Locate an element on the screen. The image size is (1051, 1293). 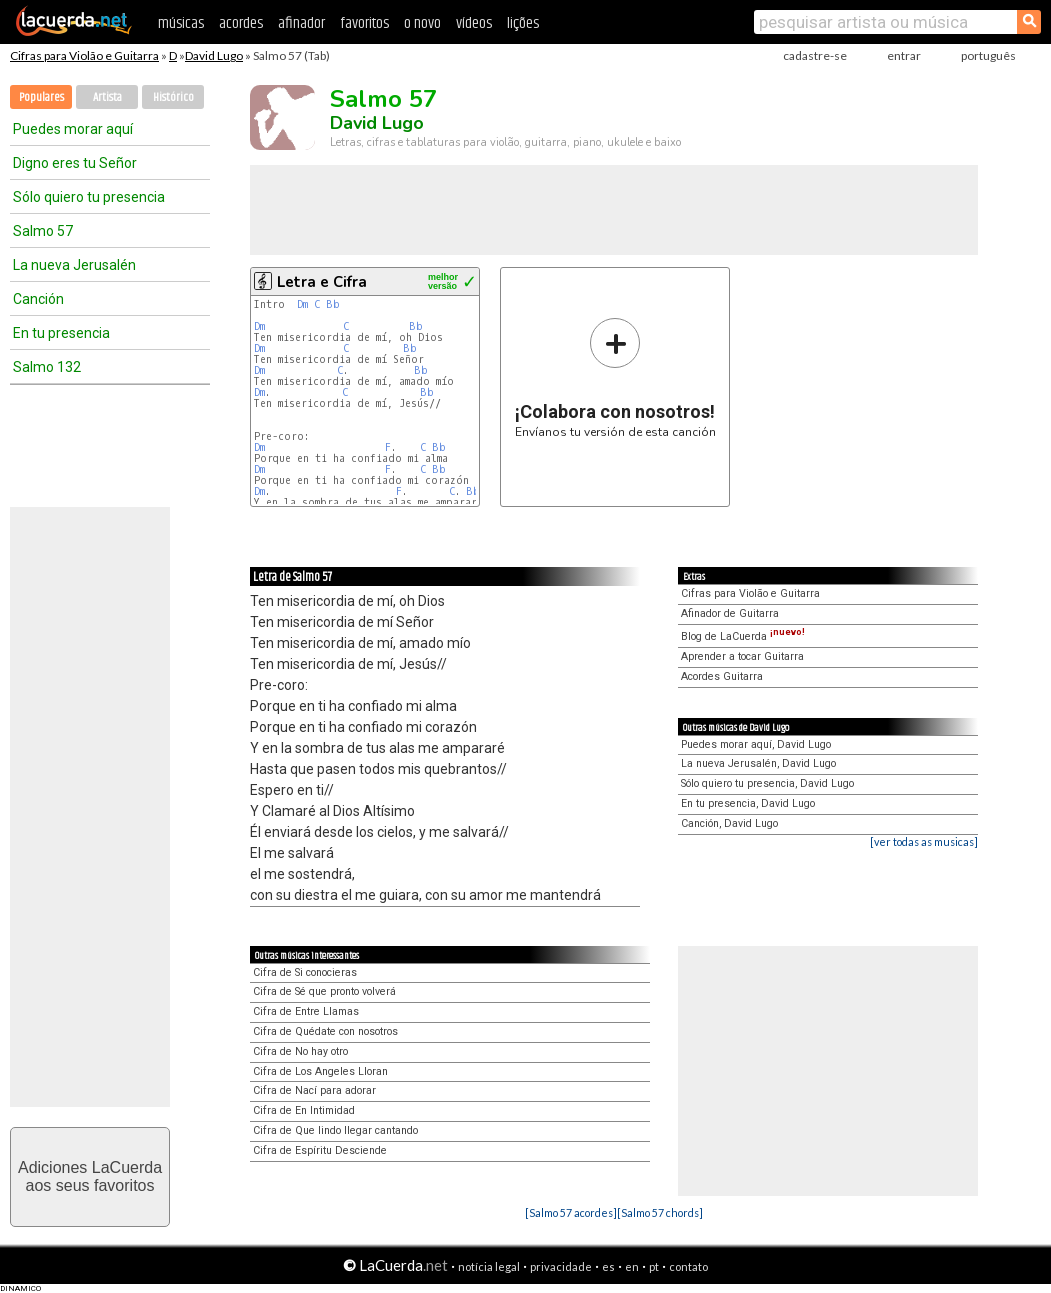
La nueva Jerusalén is located at coordinates (74, 265).